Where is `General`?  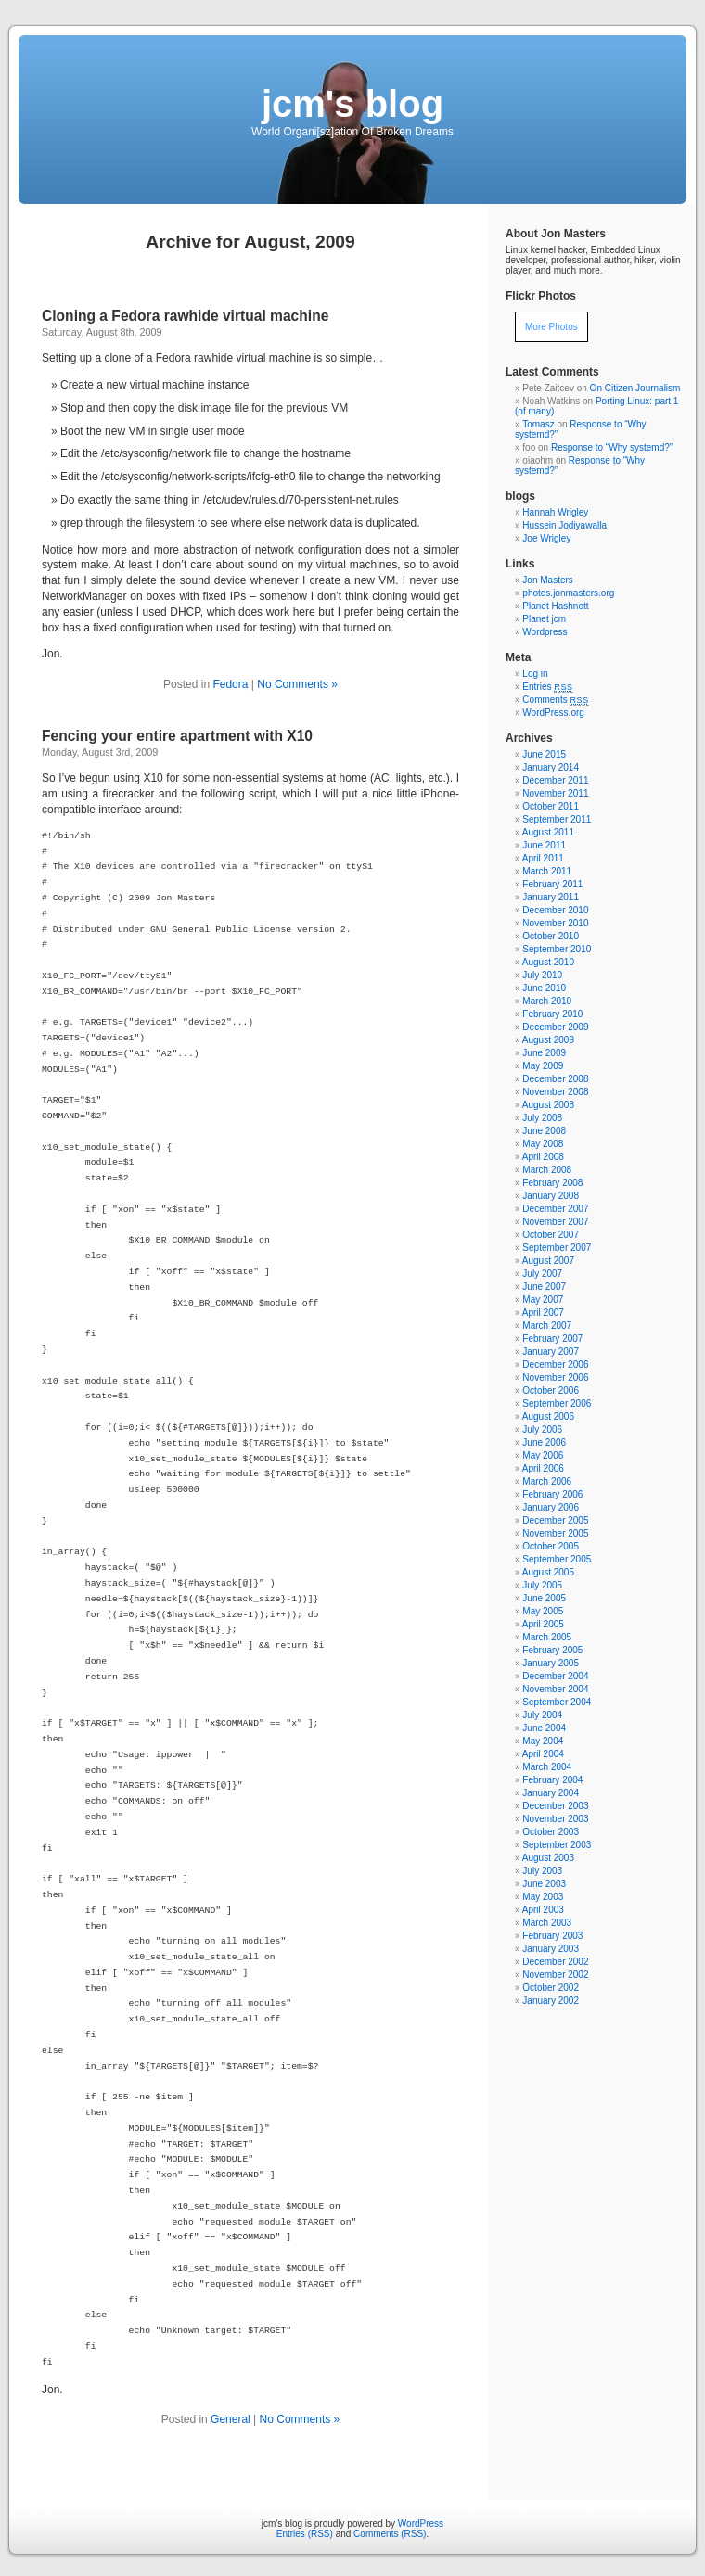 General is located at coordinates (230, 2419).